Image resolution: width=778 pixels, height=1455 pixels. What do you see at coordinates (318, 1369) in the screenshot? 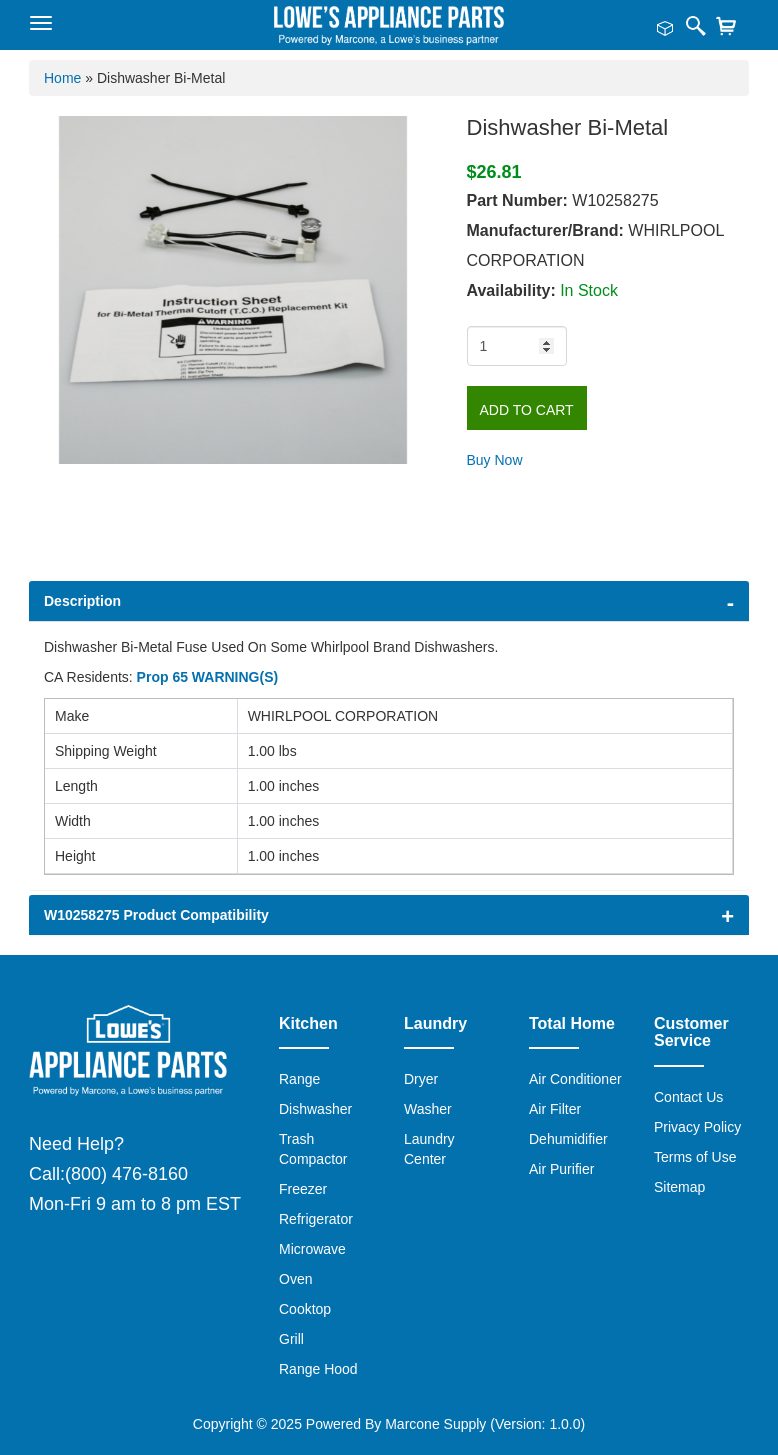
I see `Range Hood` at bounding box center [318, 1369].